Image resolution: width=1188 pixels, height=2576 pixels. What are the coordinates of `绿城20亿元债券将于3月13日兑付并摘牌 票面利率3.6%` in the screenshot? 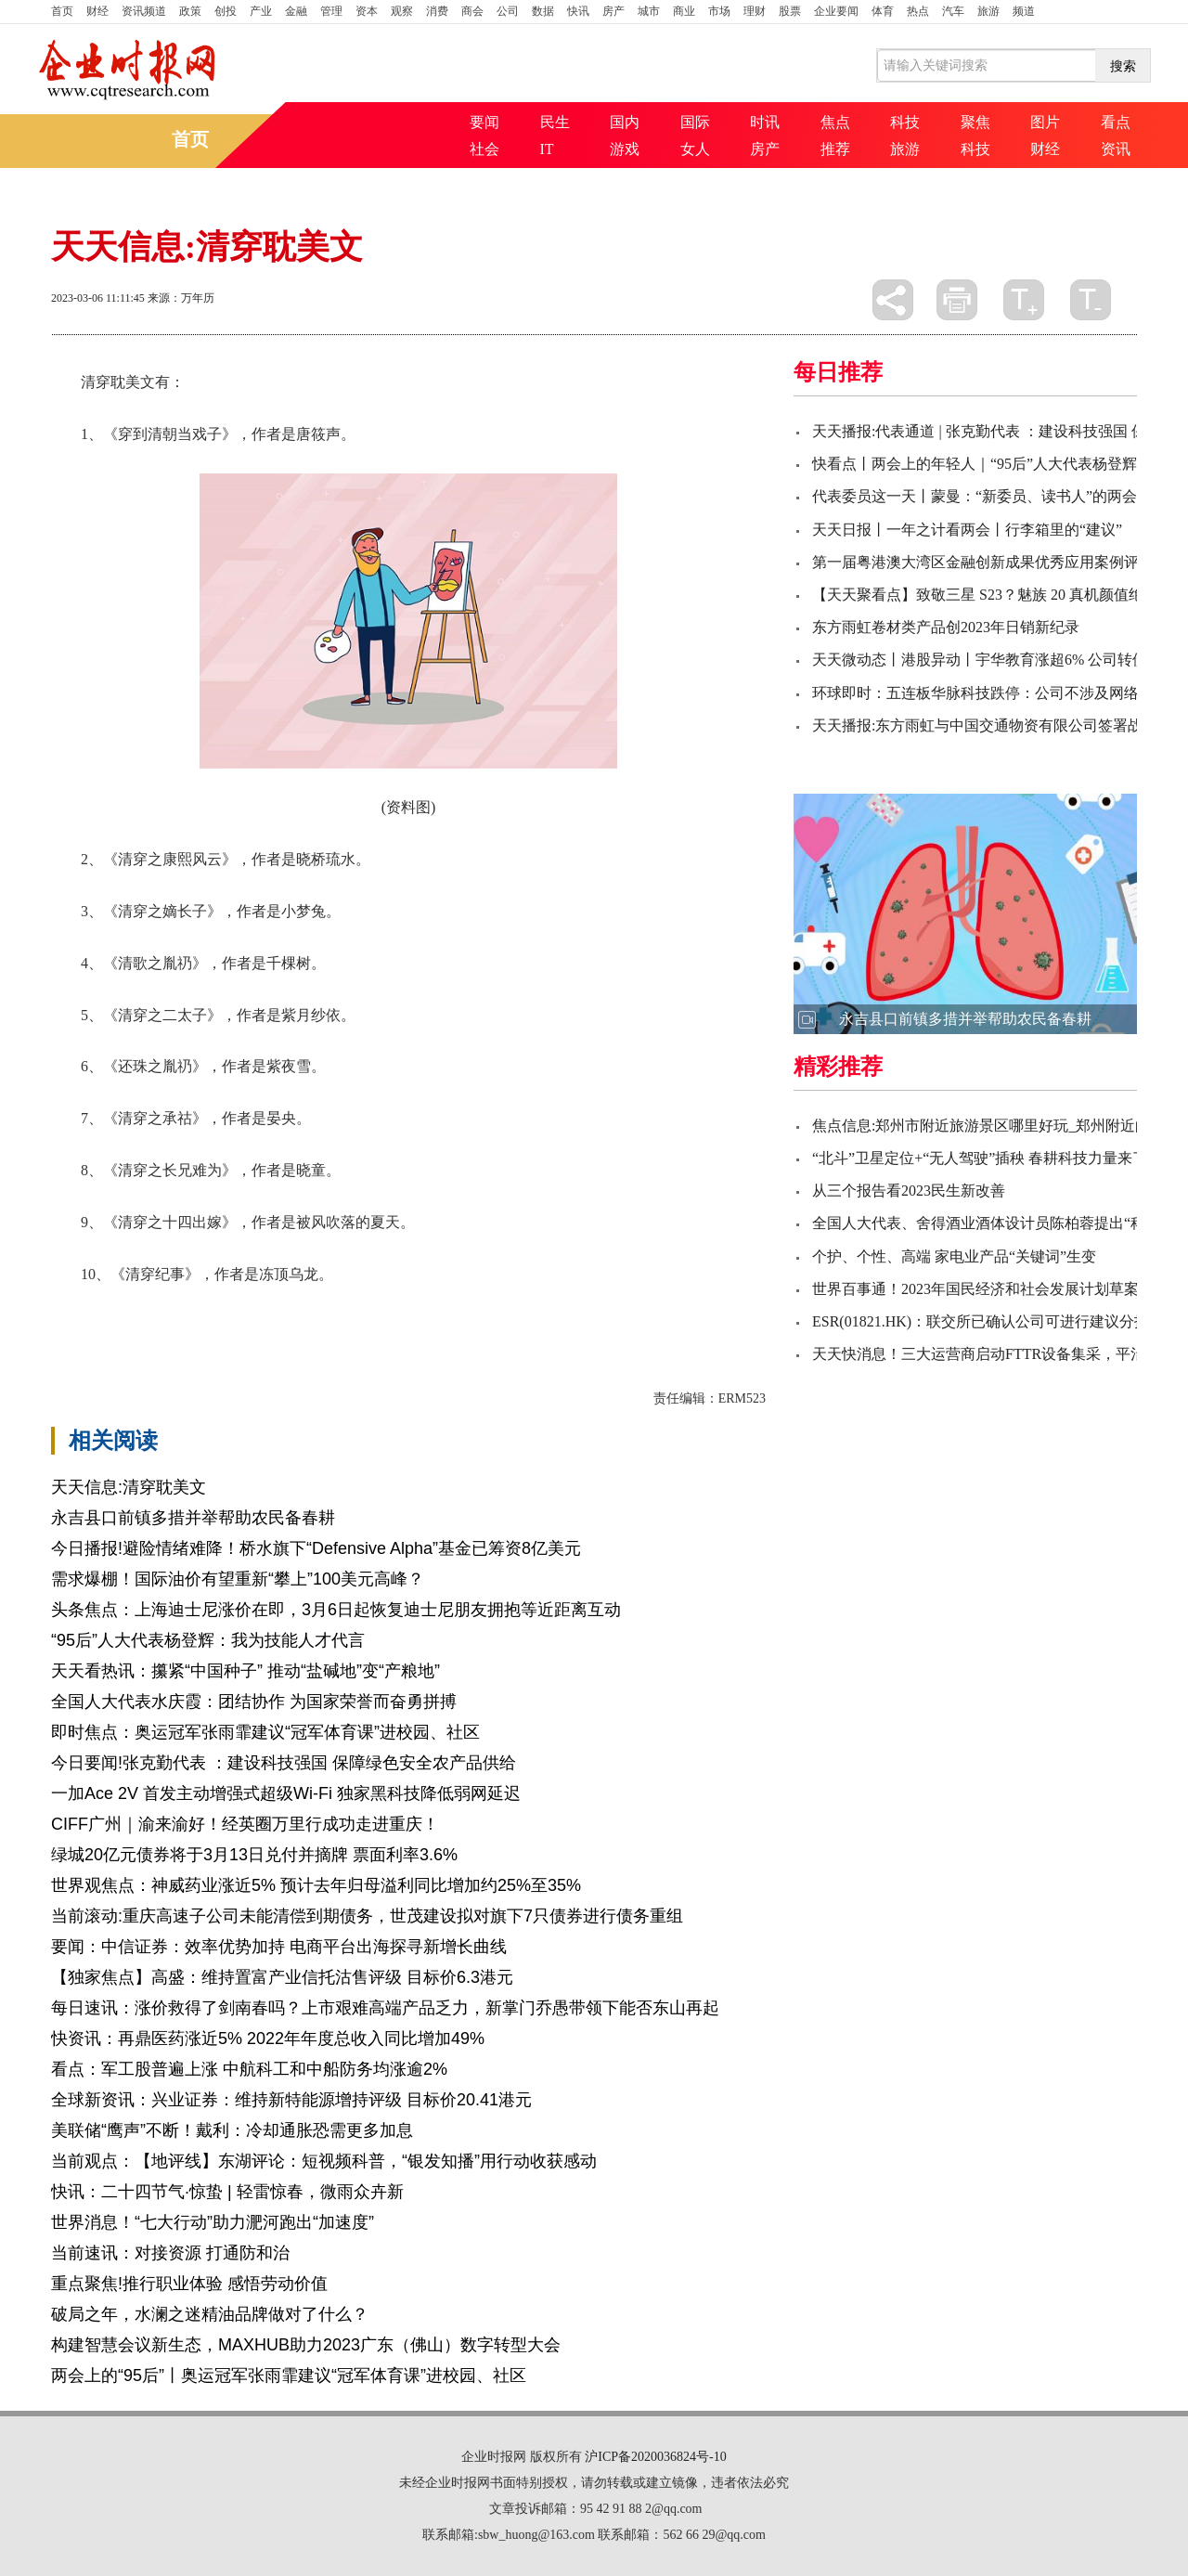 It's located at (254, 1854).